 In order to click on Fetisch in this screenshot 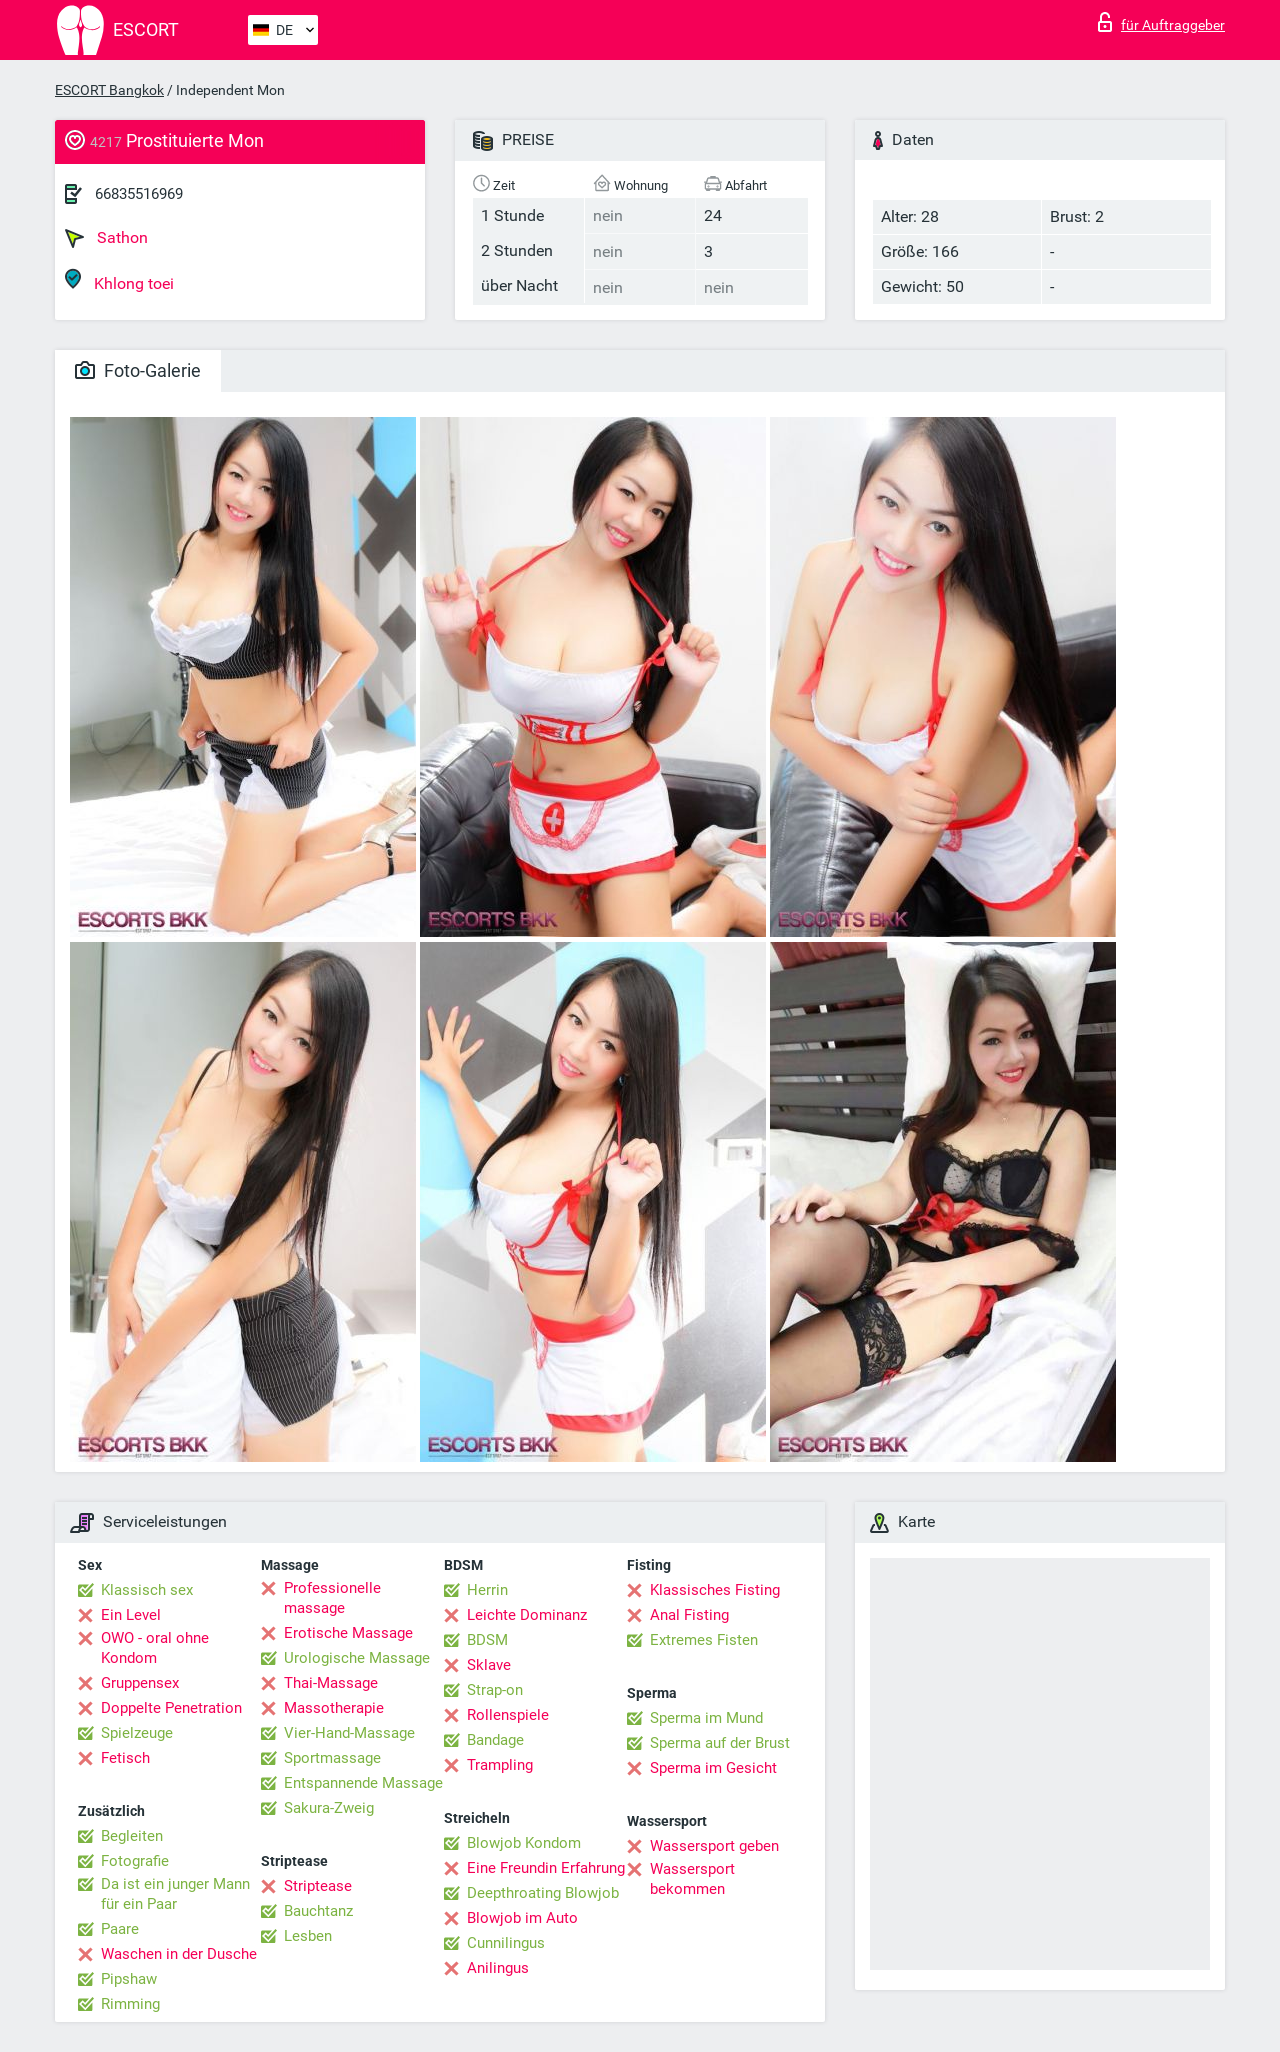, I will do `click(125, 1758)`.